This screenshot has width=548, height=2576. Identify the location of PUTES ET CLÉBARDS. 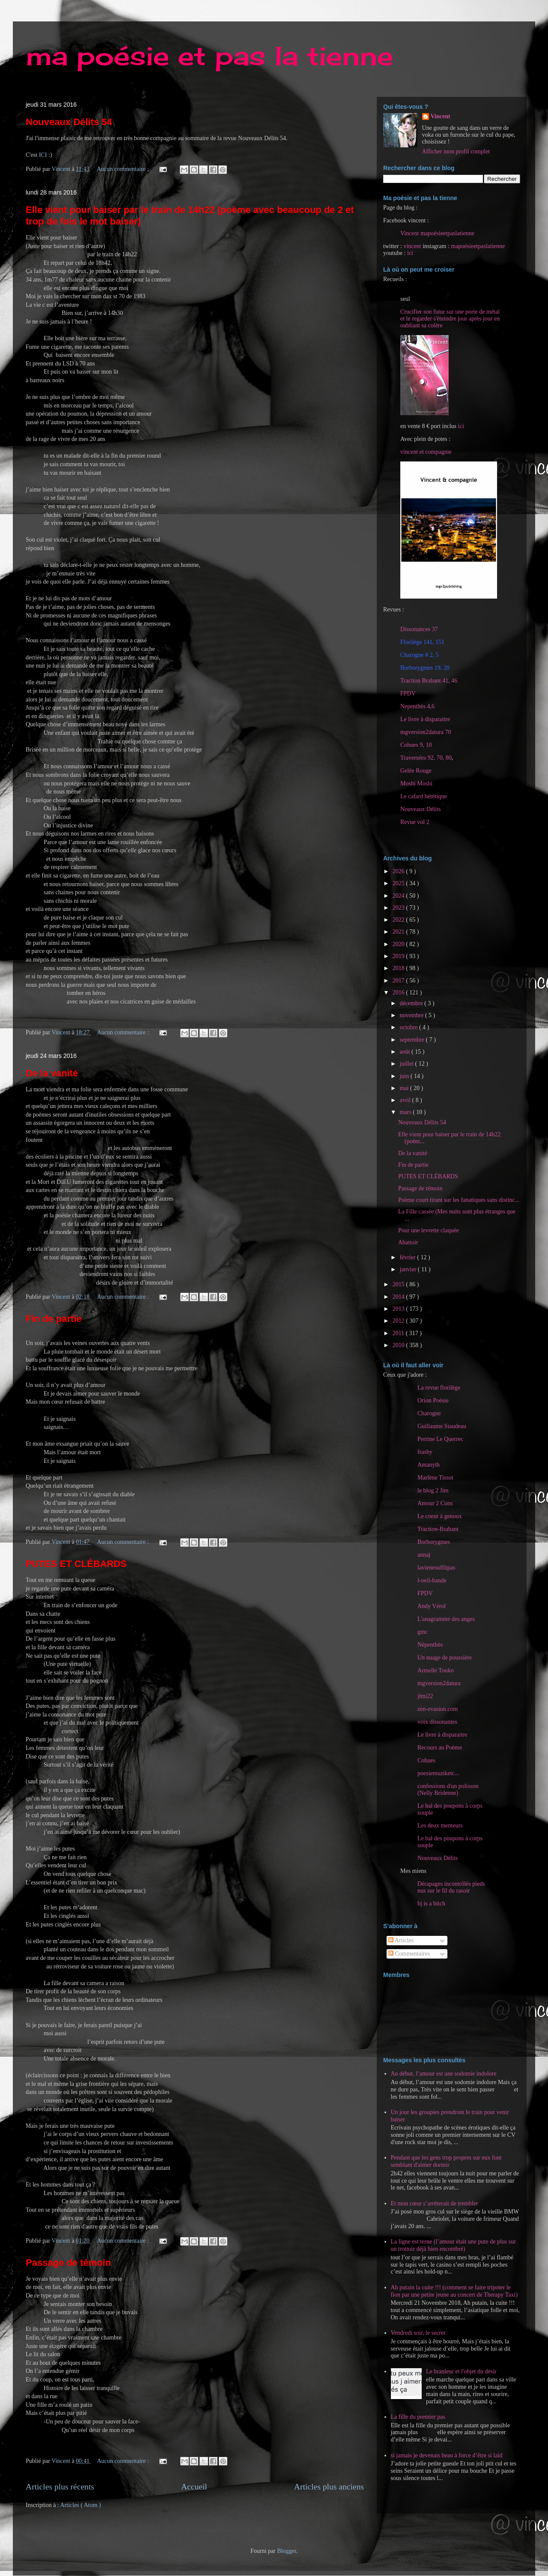
(76, 1563).